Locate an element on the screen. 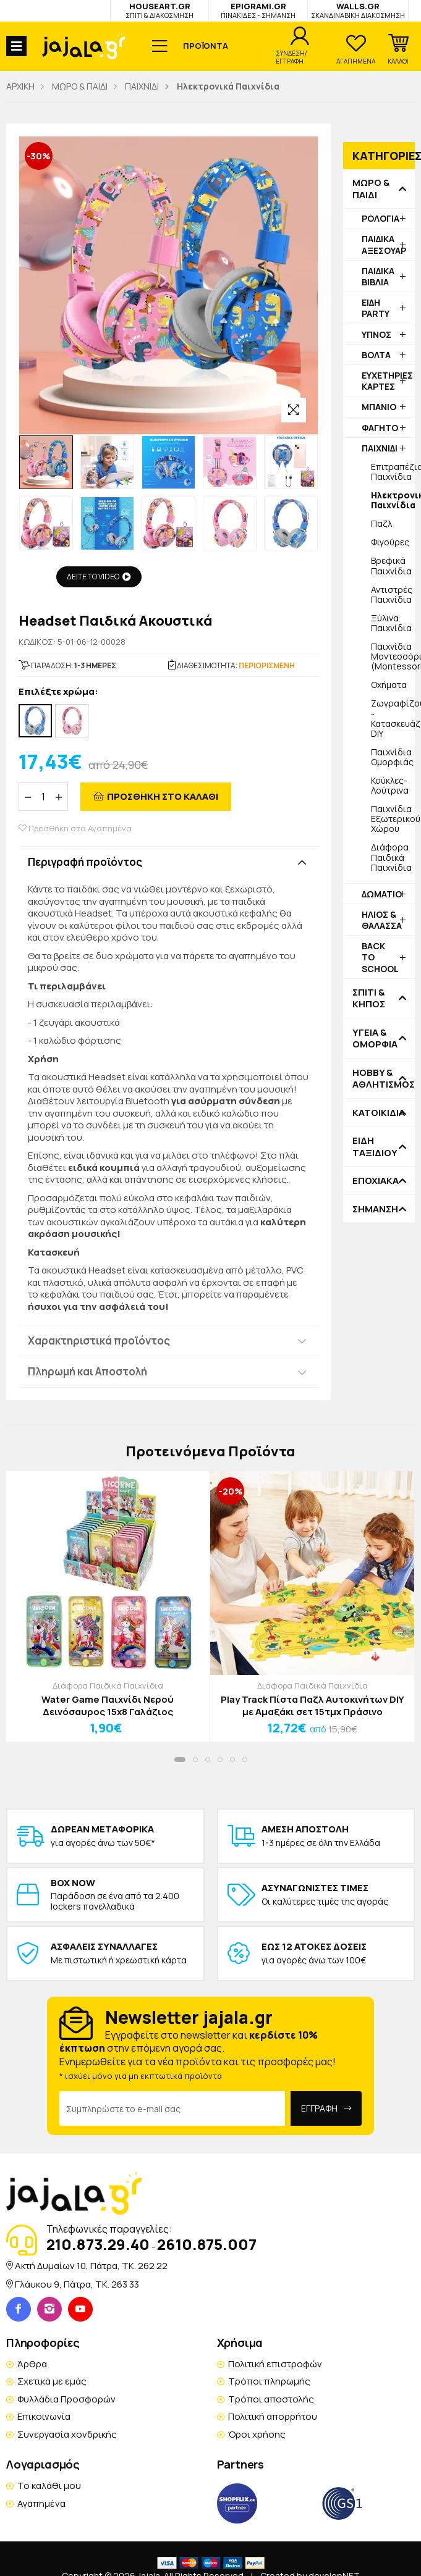 This screenshot has height=2576, width=421. Τρόποι αποστολής is located at coordinates (271, 2399).